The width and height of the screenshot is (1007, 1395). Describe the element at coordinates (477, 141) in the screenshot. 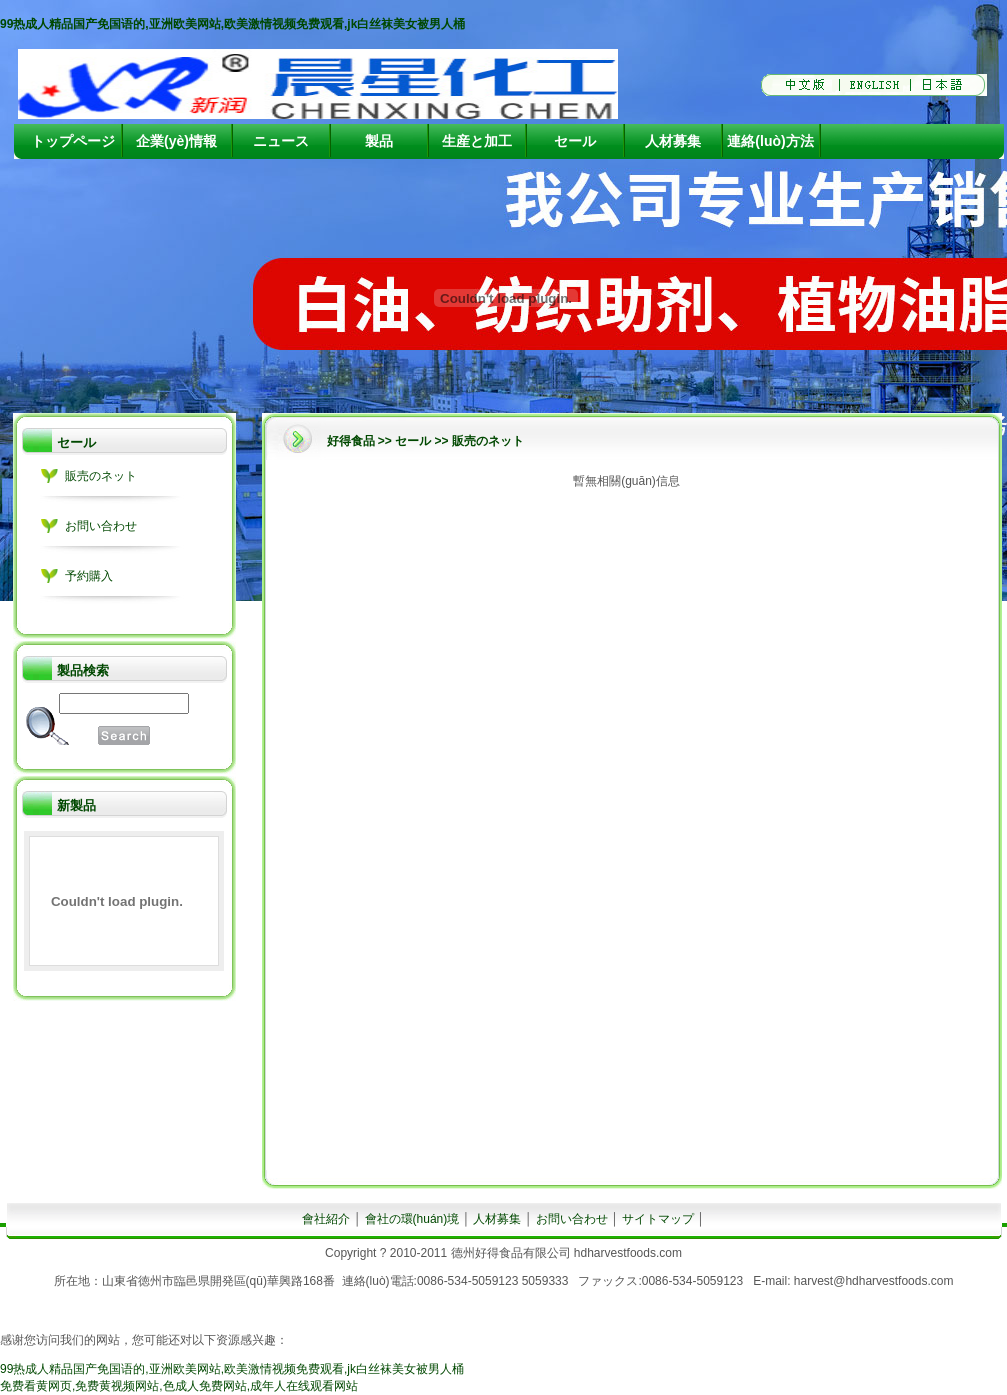

I see `生産と加工` at that location.